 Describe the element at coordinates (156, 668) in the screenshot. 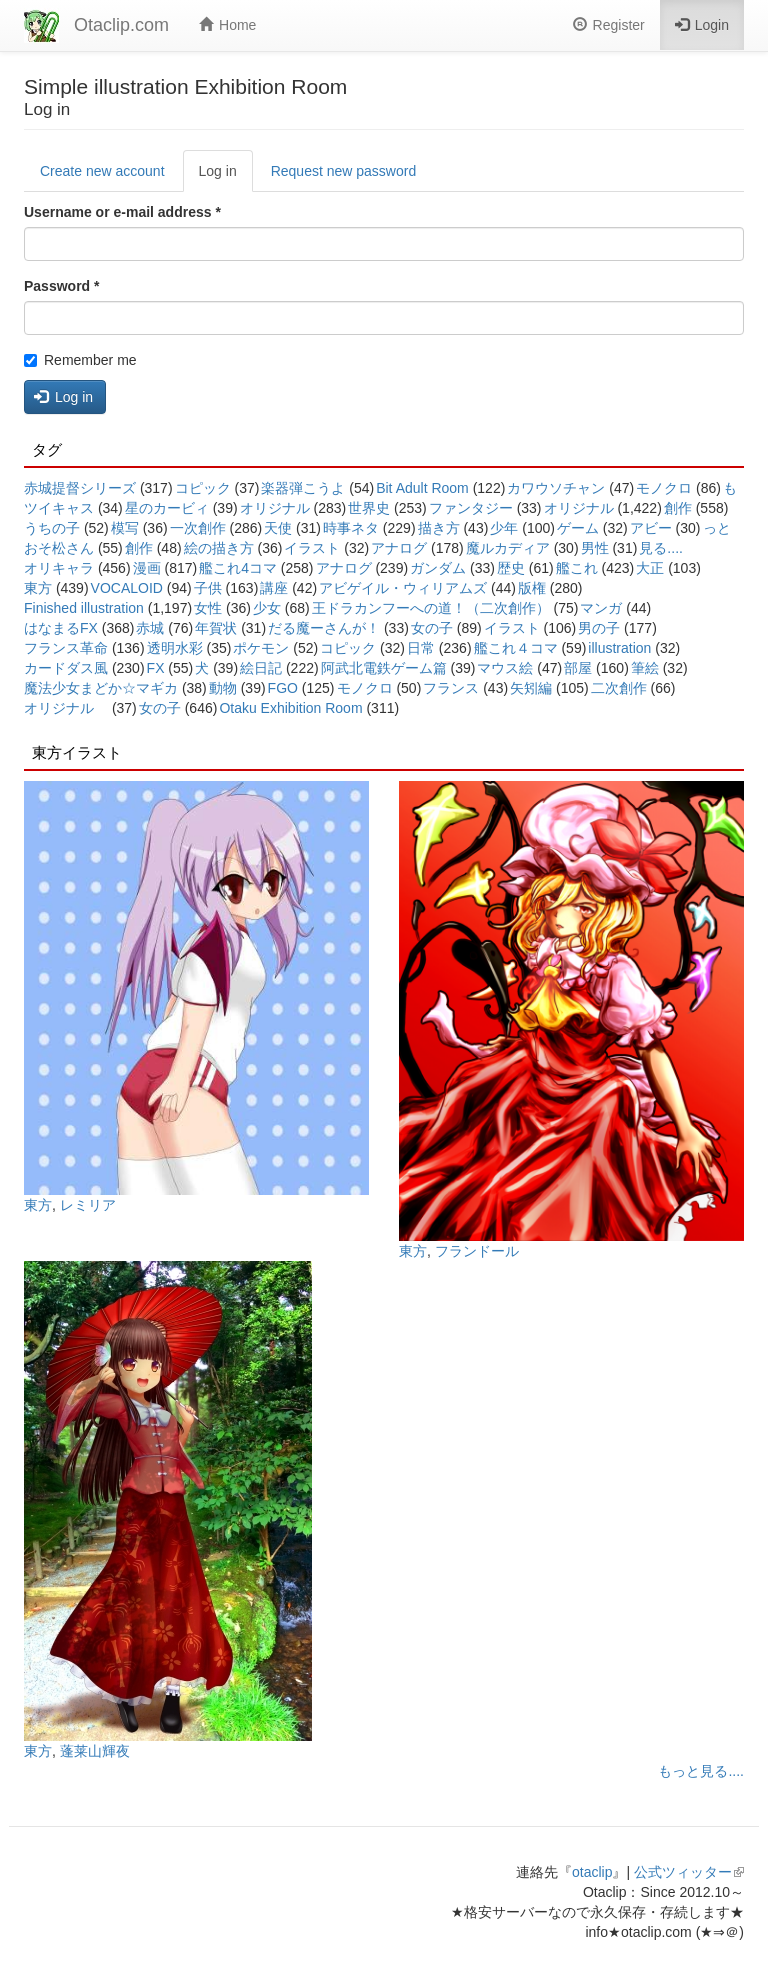

I see `FX` at that location.